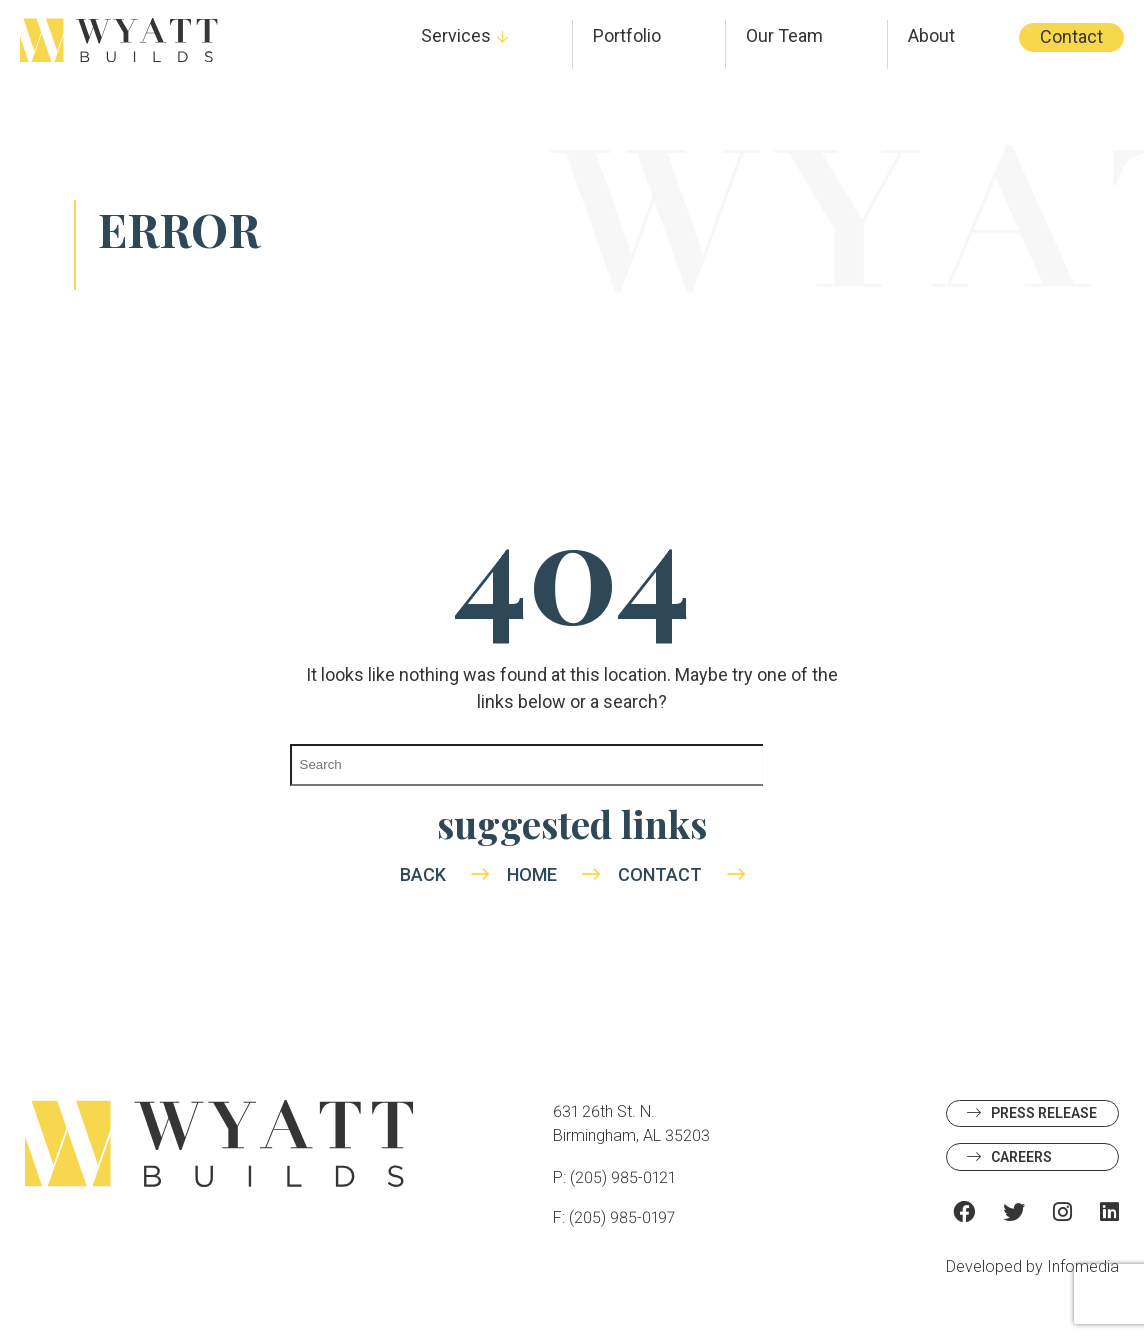 This screenshot has height=1338, width=1144. I want to click on Portfolio, so click(627, 35).